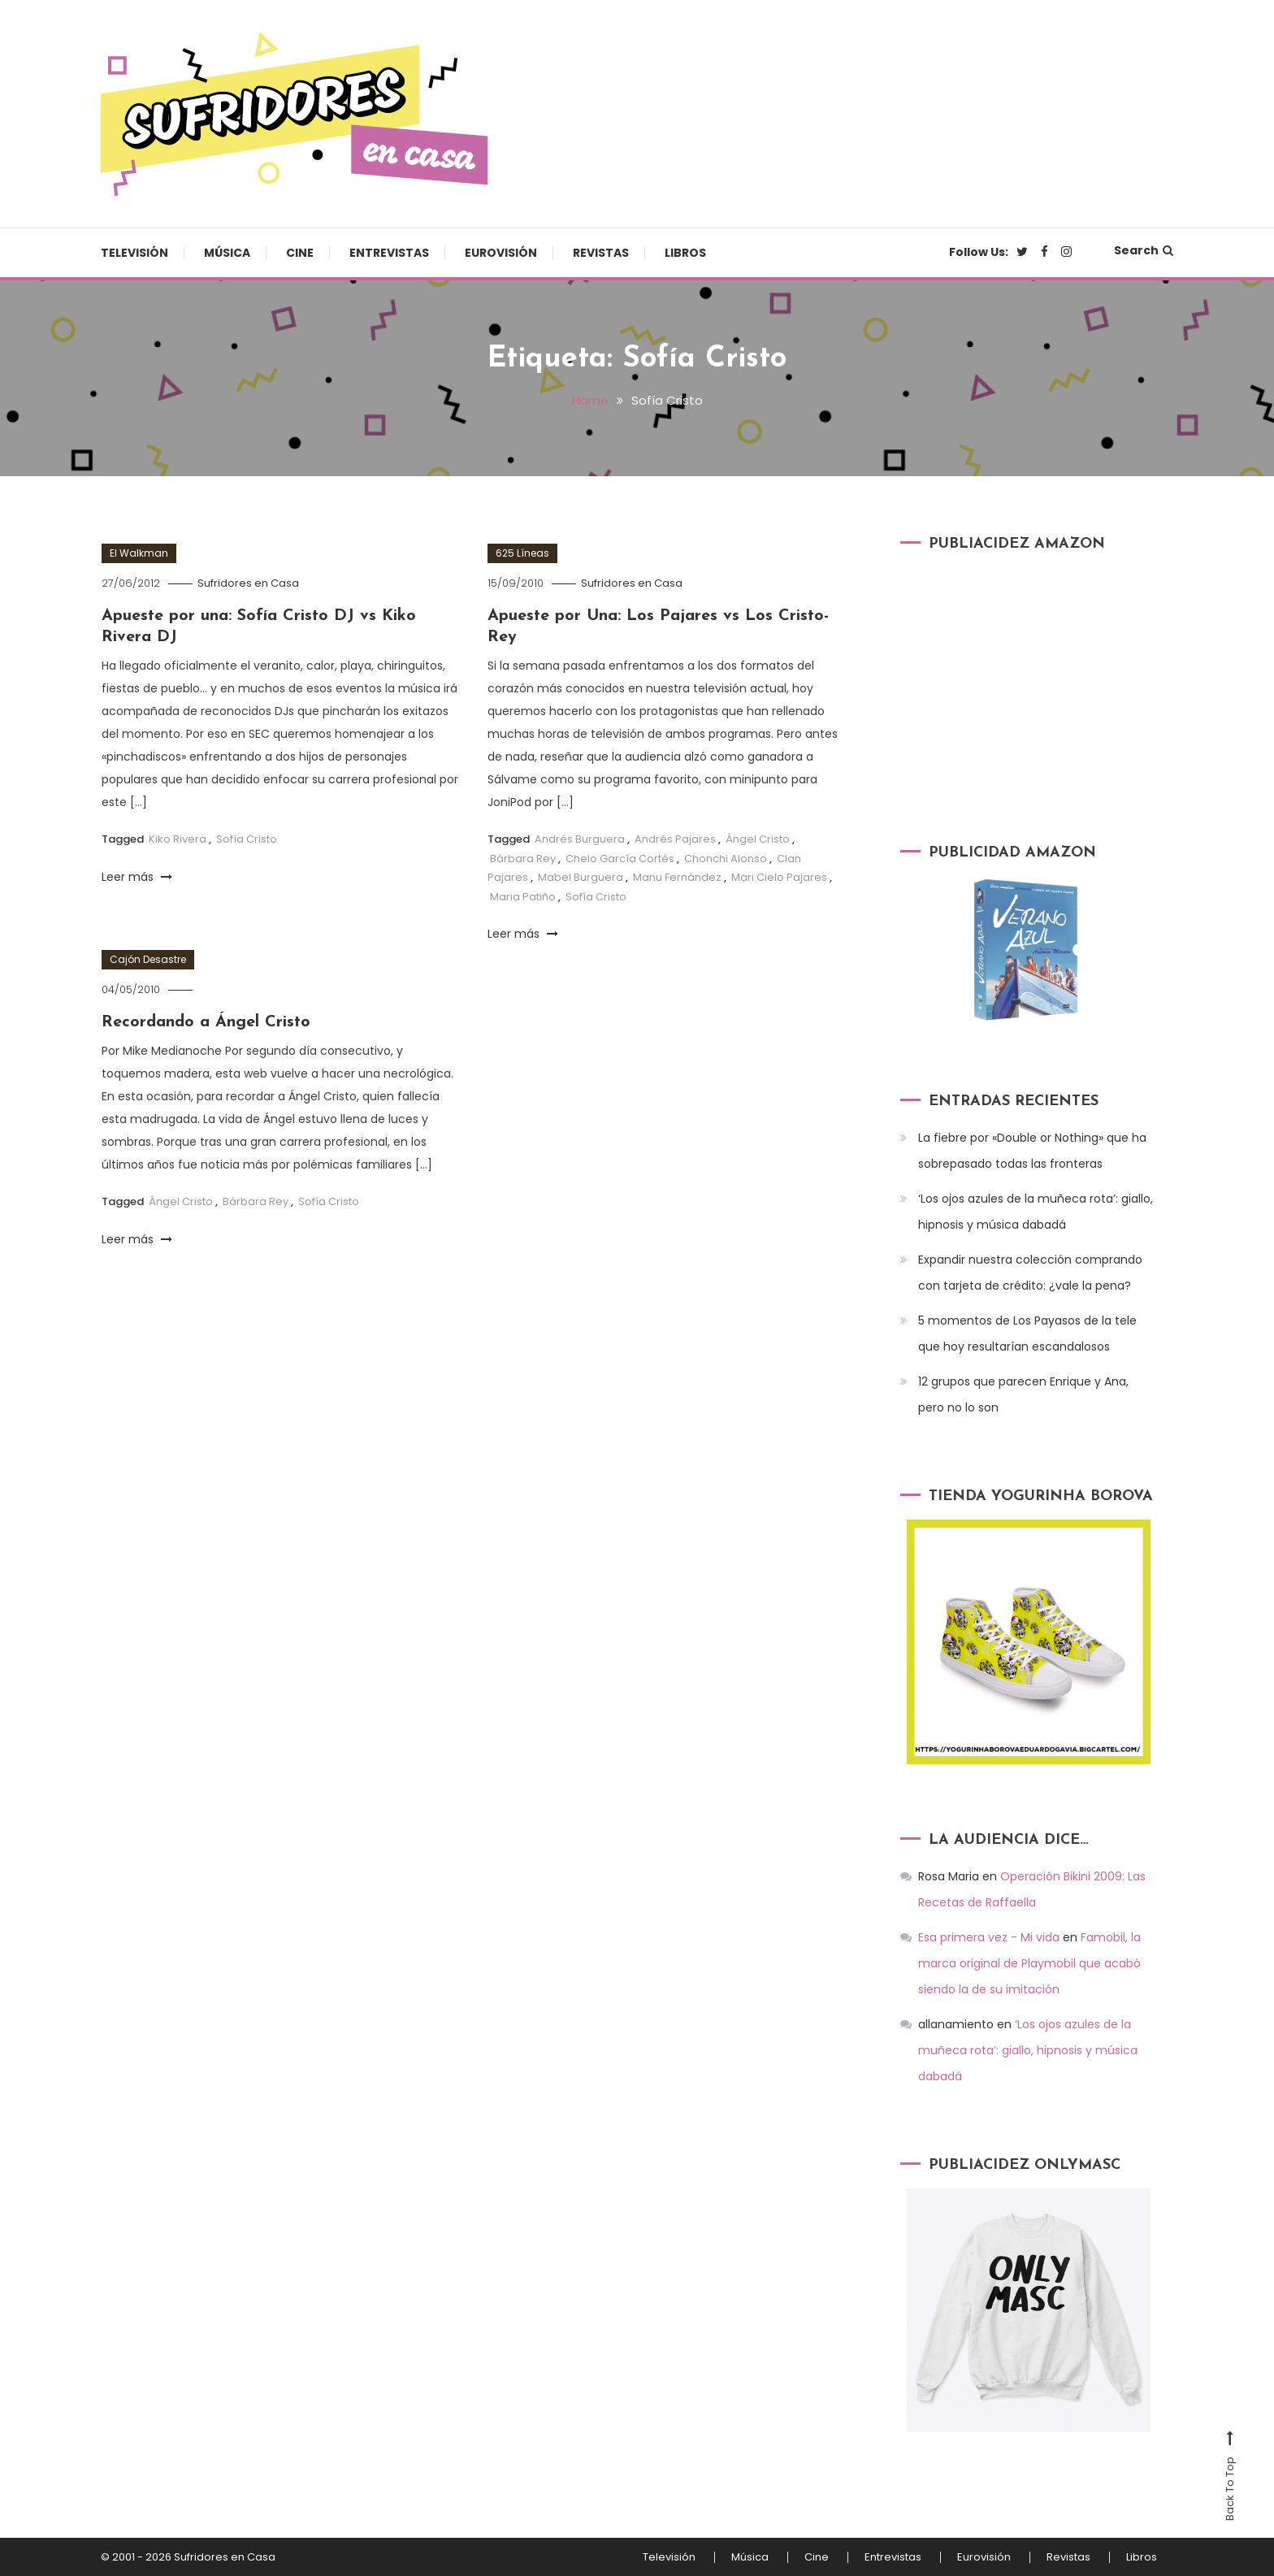  What do you see at coordinates (1027, 1333) in the screenshot?
I see `5 momentos de Los Payasos de la tele que hoy resultarían escandalosos` at bounding box center [1027, 1333].